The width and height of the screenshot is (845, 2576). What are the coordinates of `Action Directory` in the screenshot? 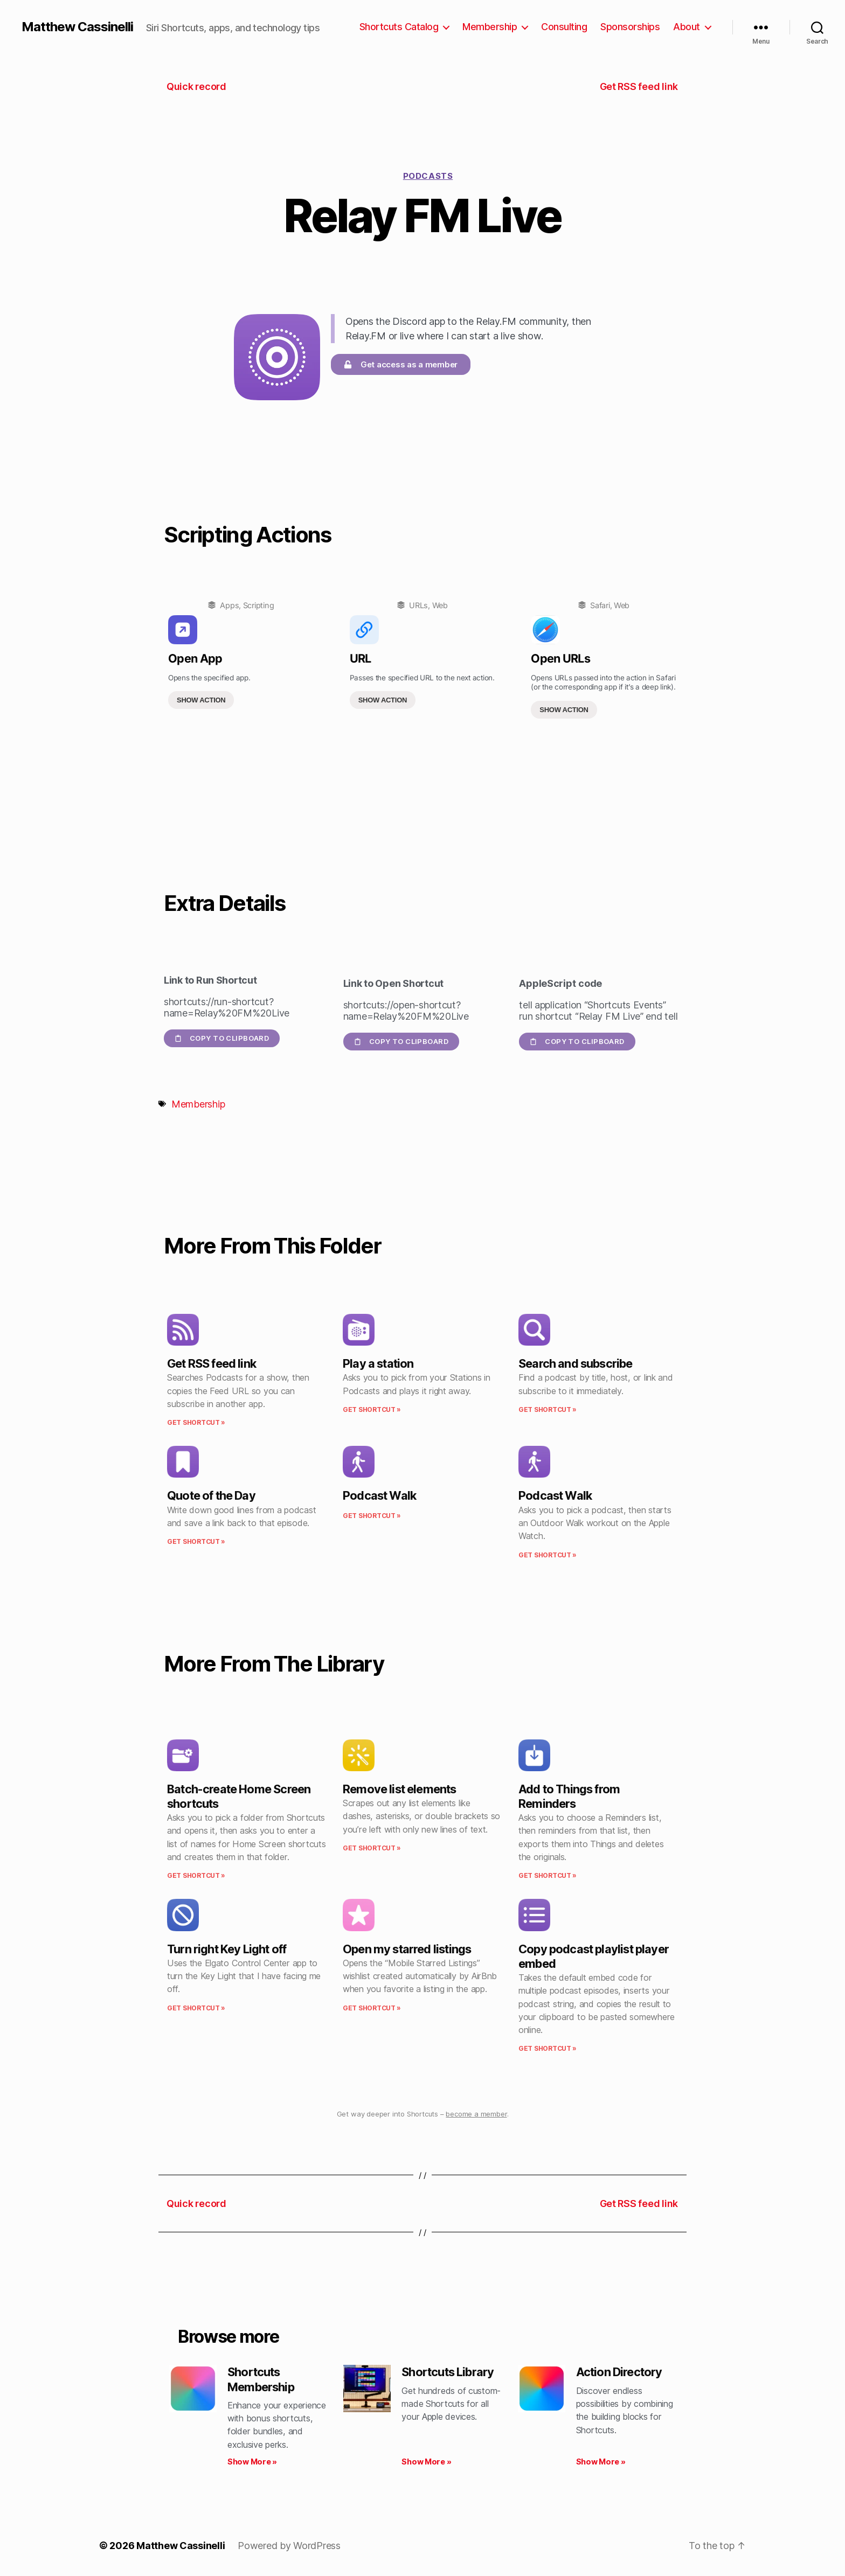 It's located at (619, 2372).